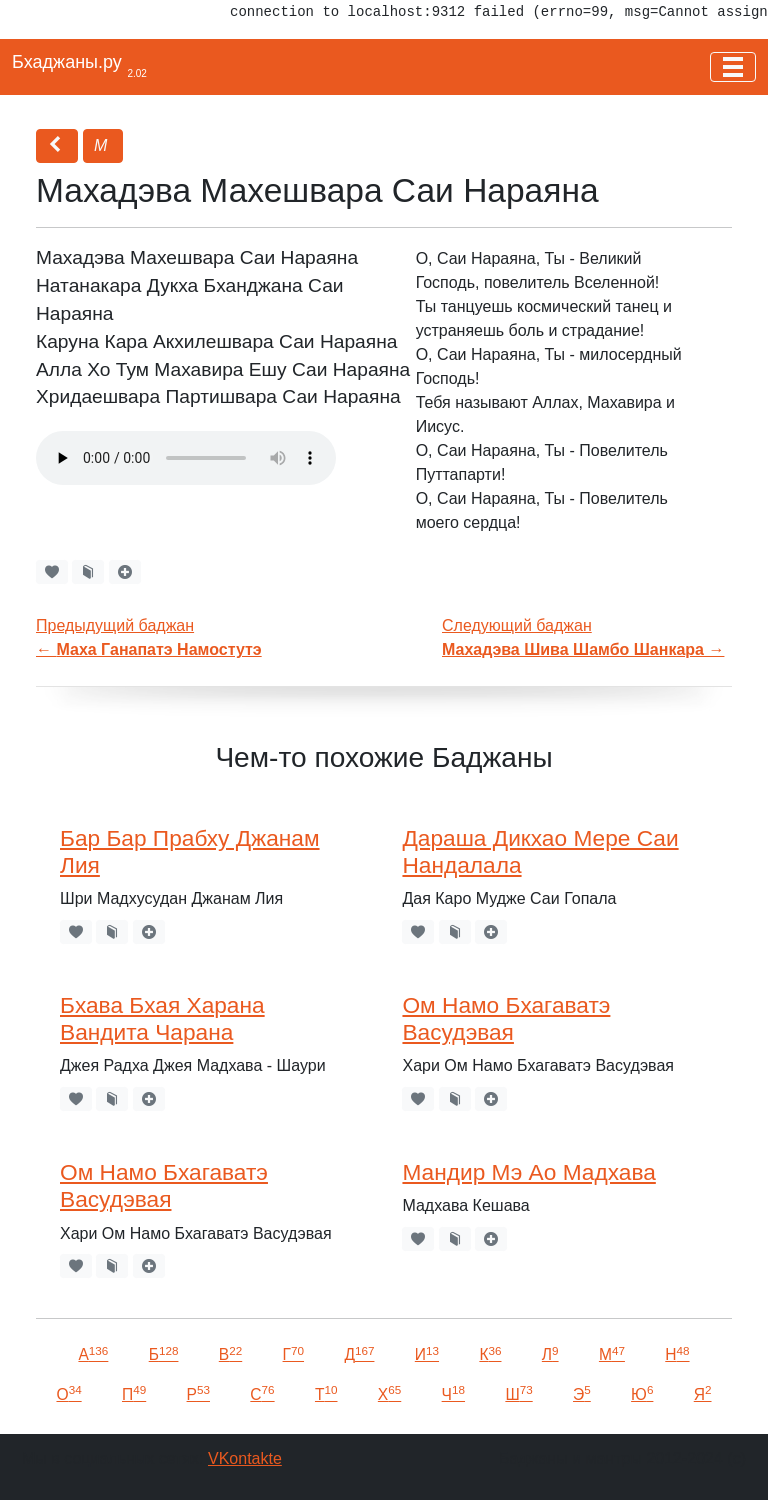 Image resolution: width=768 pixels, height=1502 pixels. What do you see at coordinates (733, 67) in the screenshot?
I see `[Toggle navigation]` at bounding box center [733, 67].